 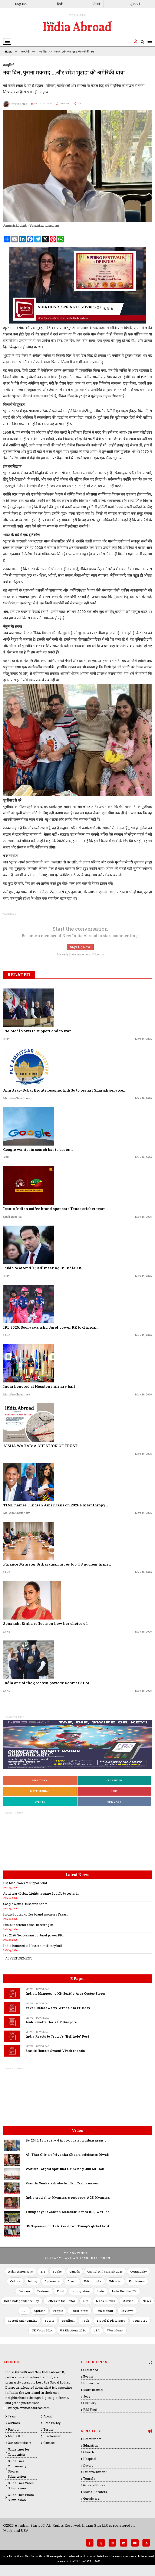 I want to click on Temple, so click(x=89, y=2479).